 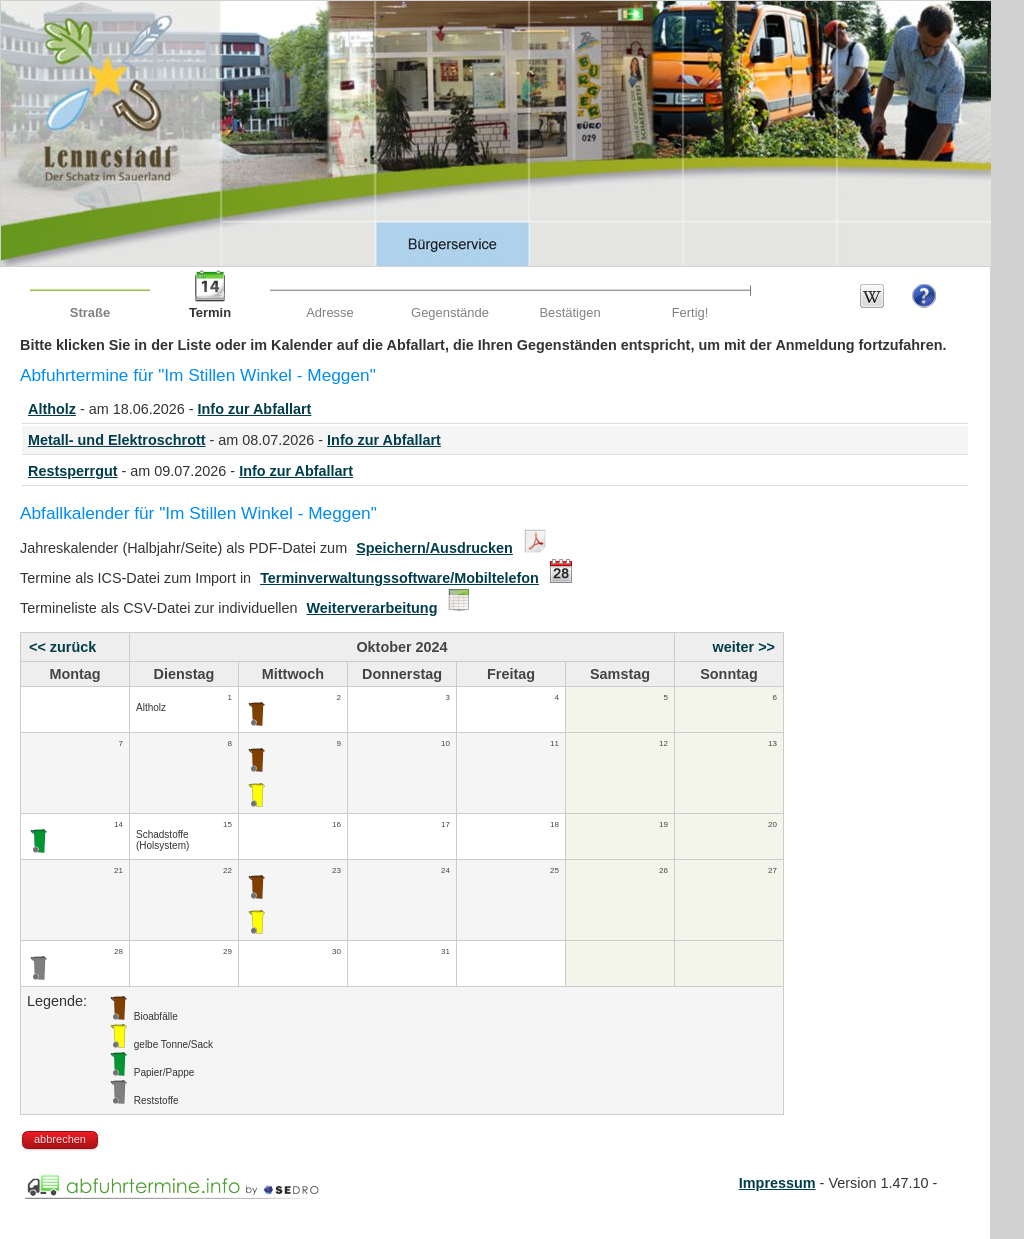 I want to click on << zurück, so click(x=62, y=647).